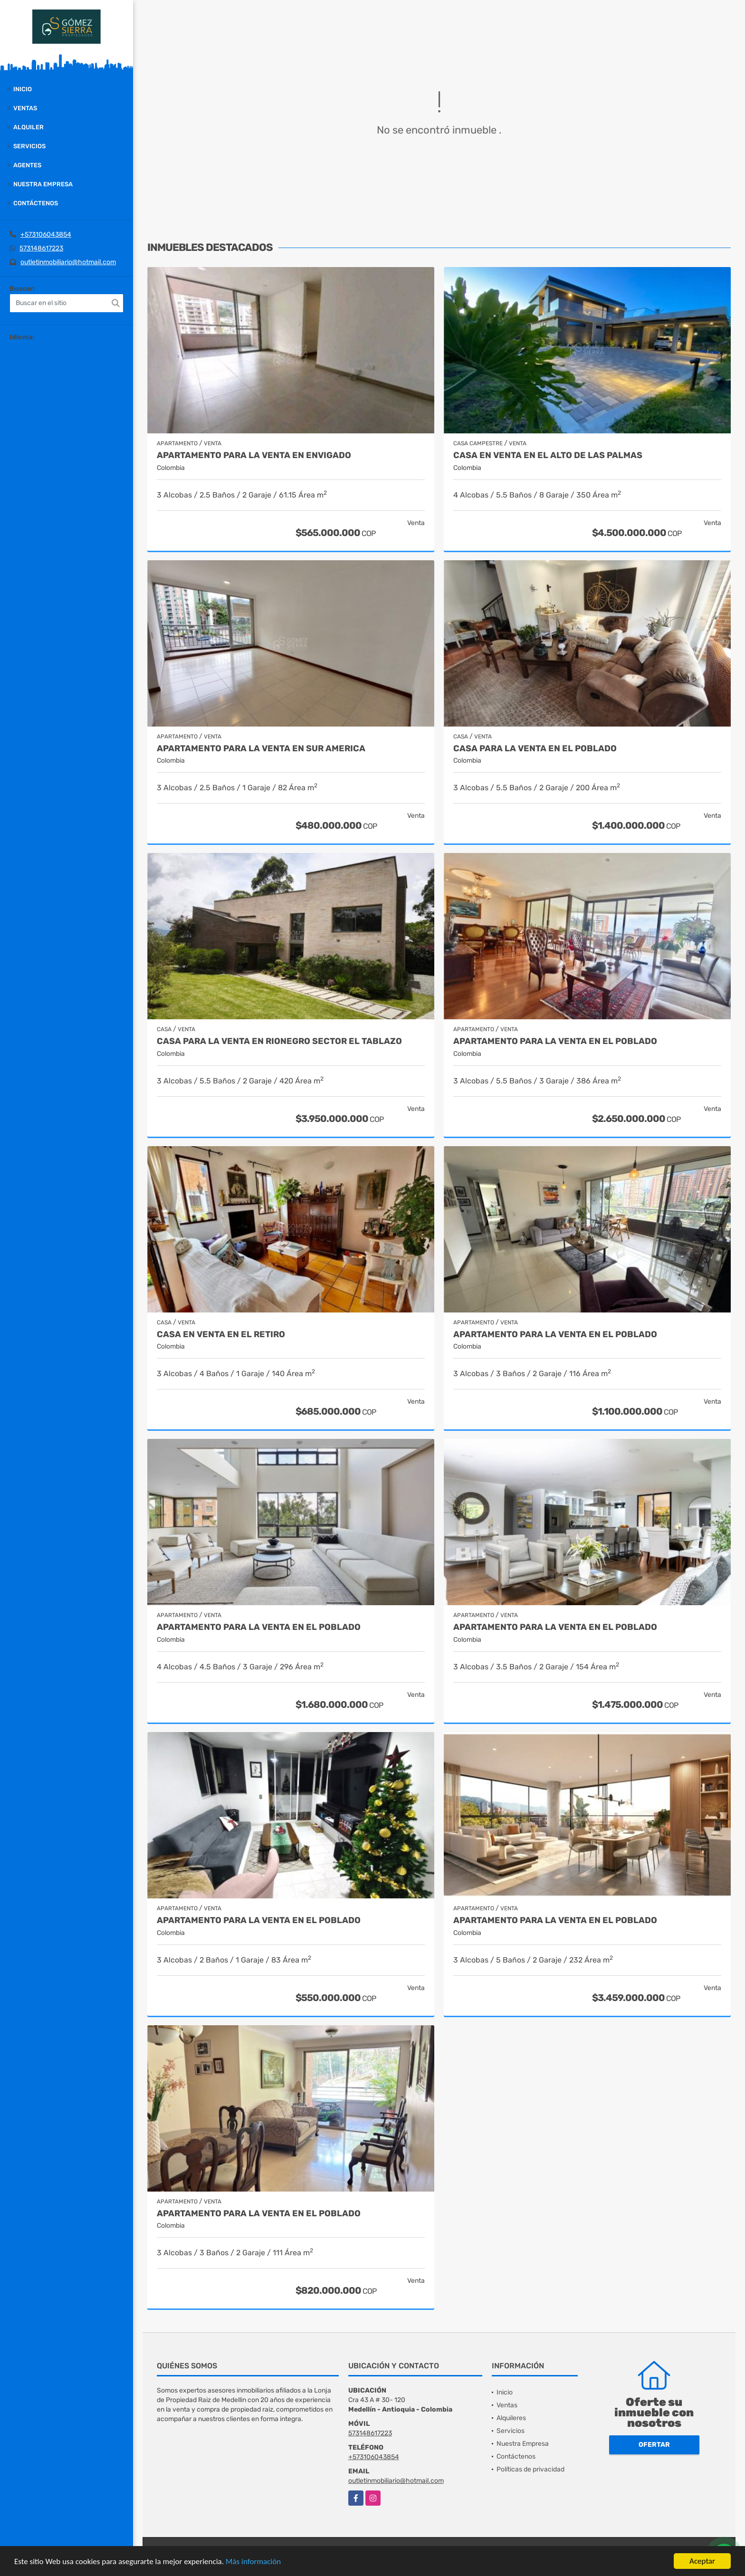 The height and width of the screenshot is (2576, 745). I want to click on Ventas, so click(25, 108).